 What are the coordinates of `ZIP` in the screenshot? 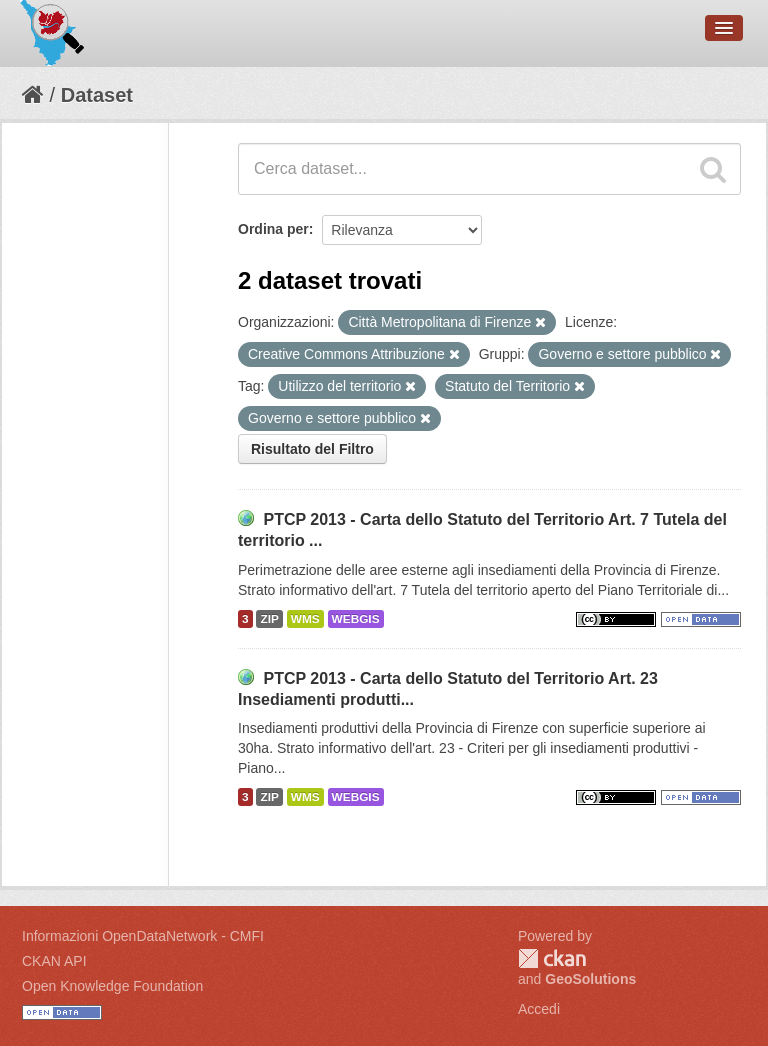 It's located at (269, 619).